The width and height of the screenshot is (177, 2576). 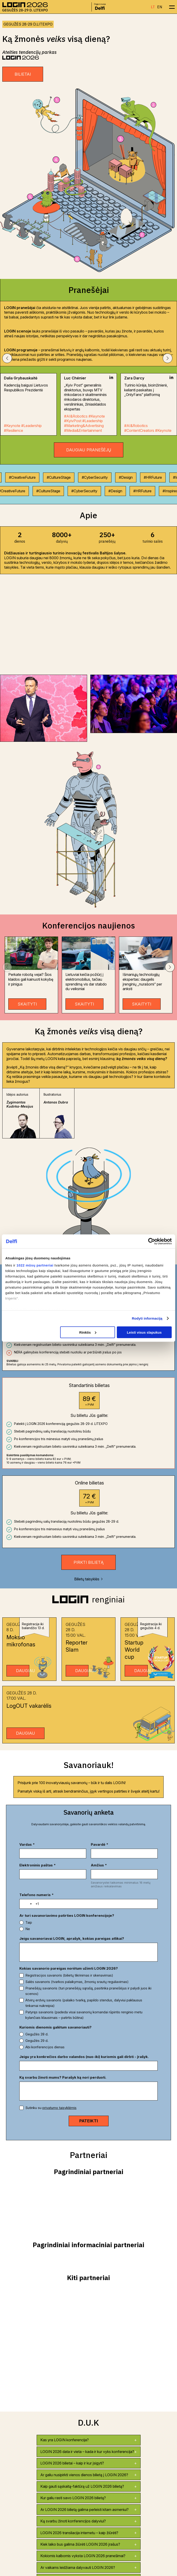 What do you see at coordinates (53, 1874) in the screenshot?
I see `[Elektroninis paštas *]` at bounding box center [53, 1874].